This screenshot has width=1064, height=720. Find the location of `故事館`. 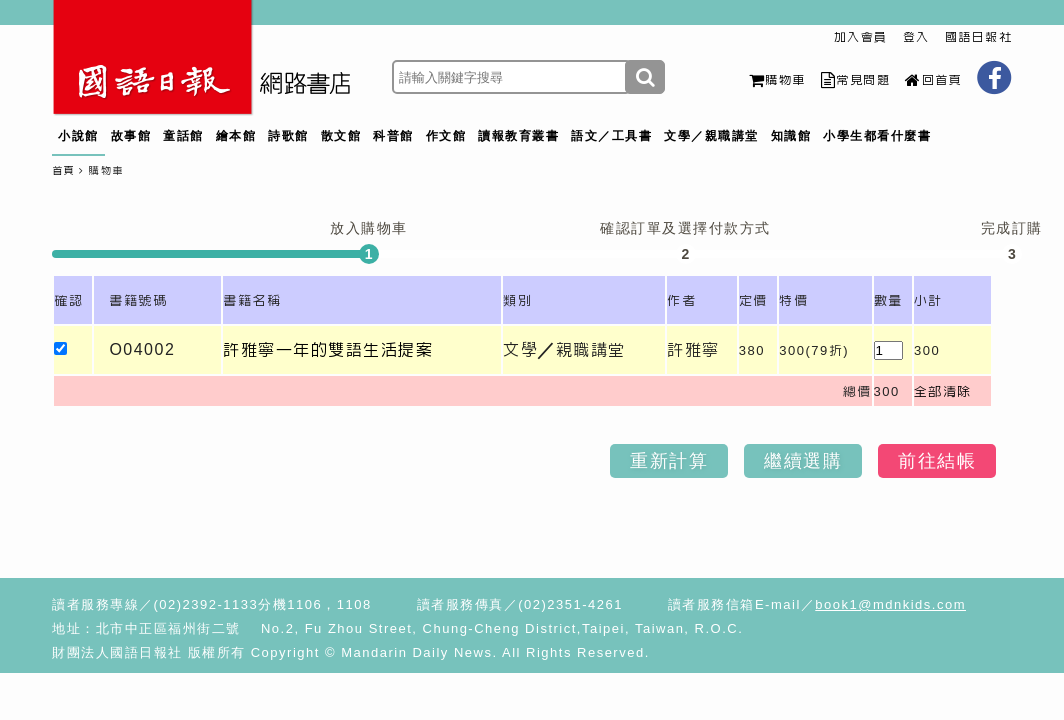

故事館 is located at coordinates (131, 136).